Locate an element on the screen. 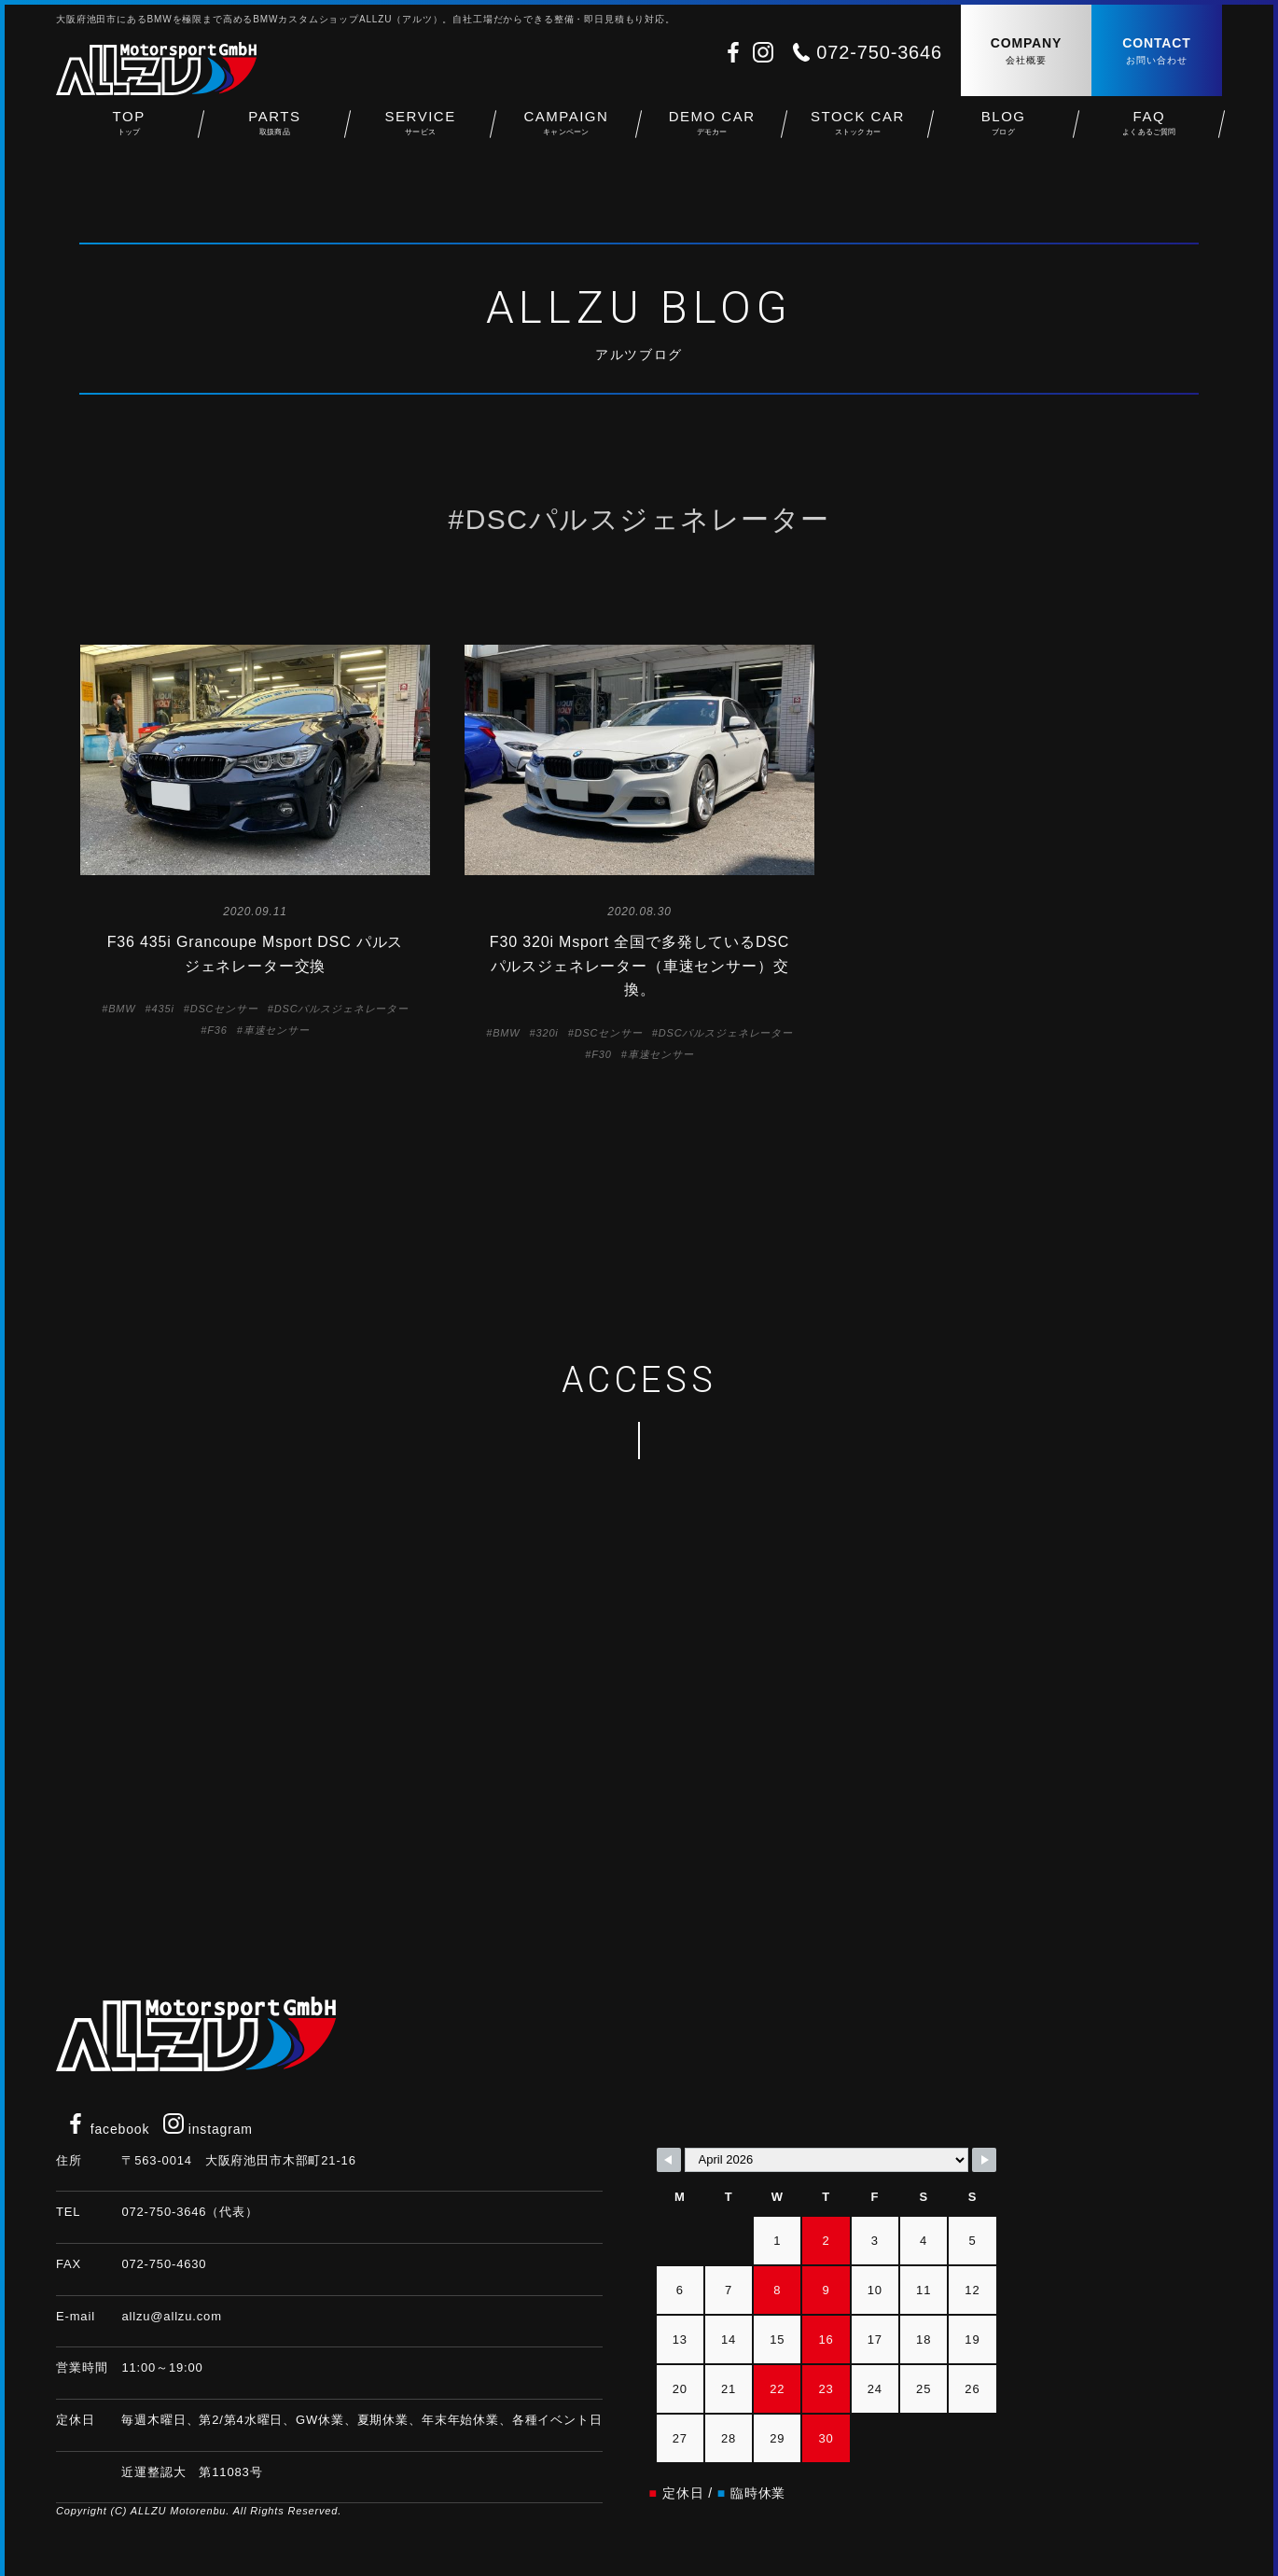 The image size is (1278, 2576). BLOG is located at coordinates (1004, 131).